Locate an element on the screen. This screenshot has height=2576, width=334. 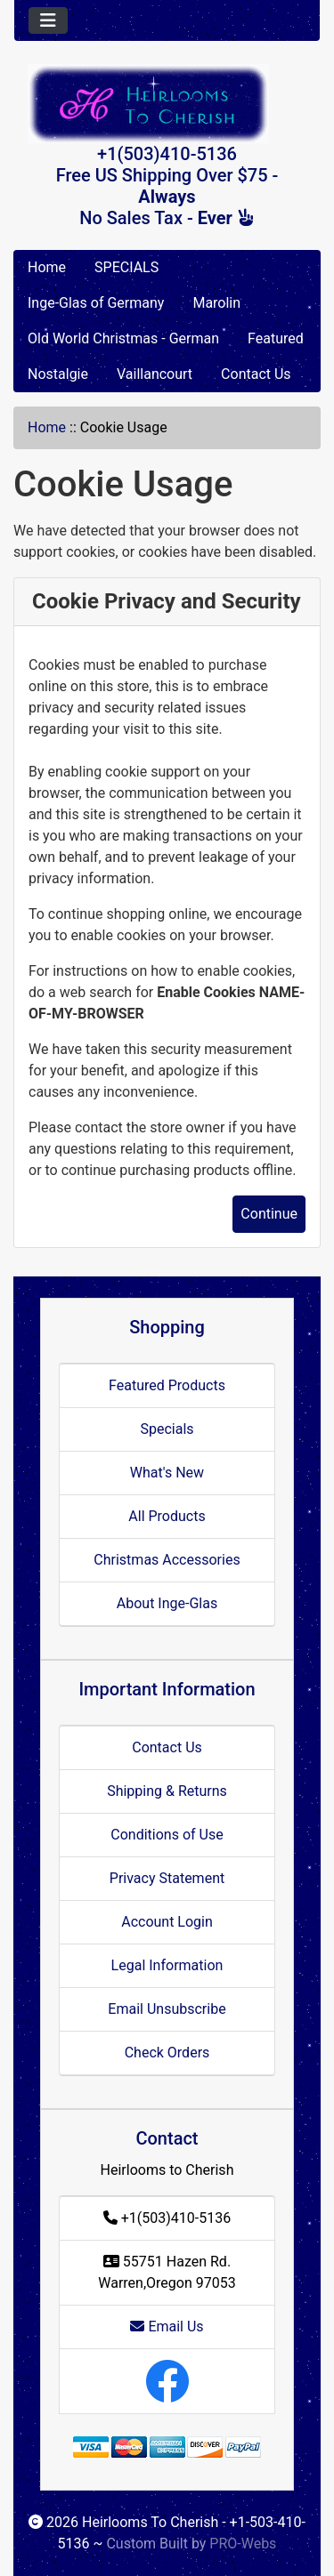
Email Us is located at coordinates (166, 2326).